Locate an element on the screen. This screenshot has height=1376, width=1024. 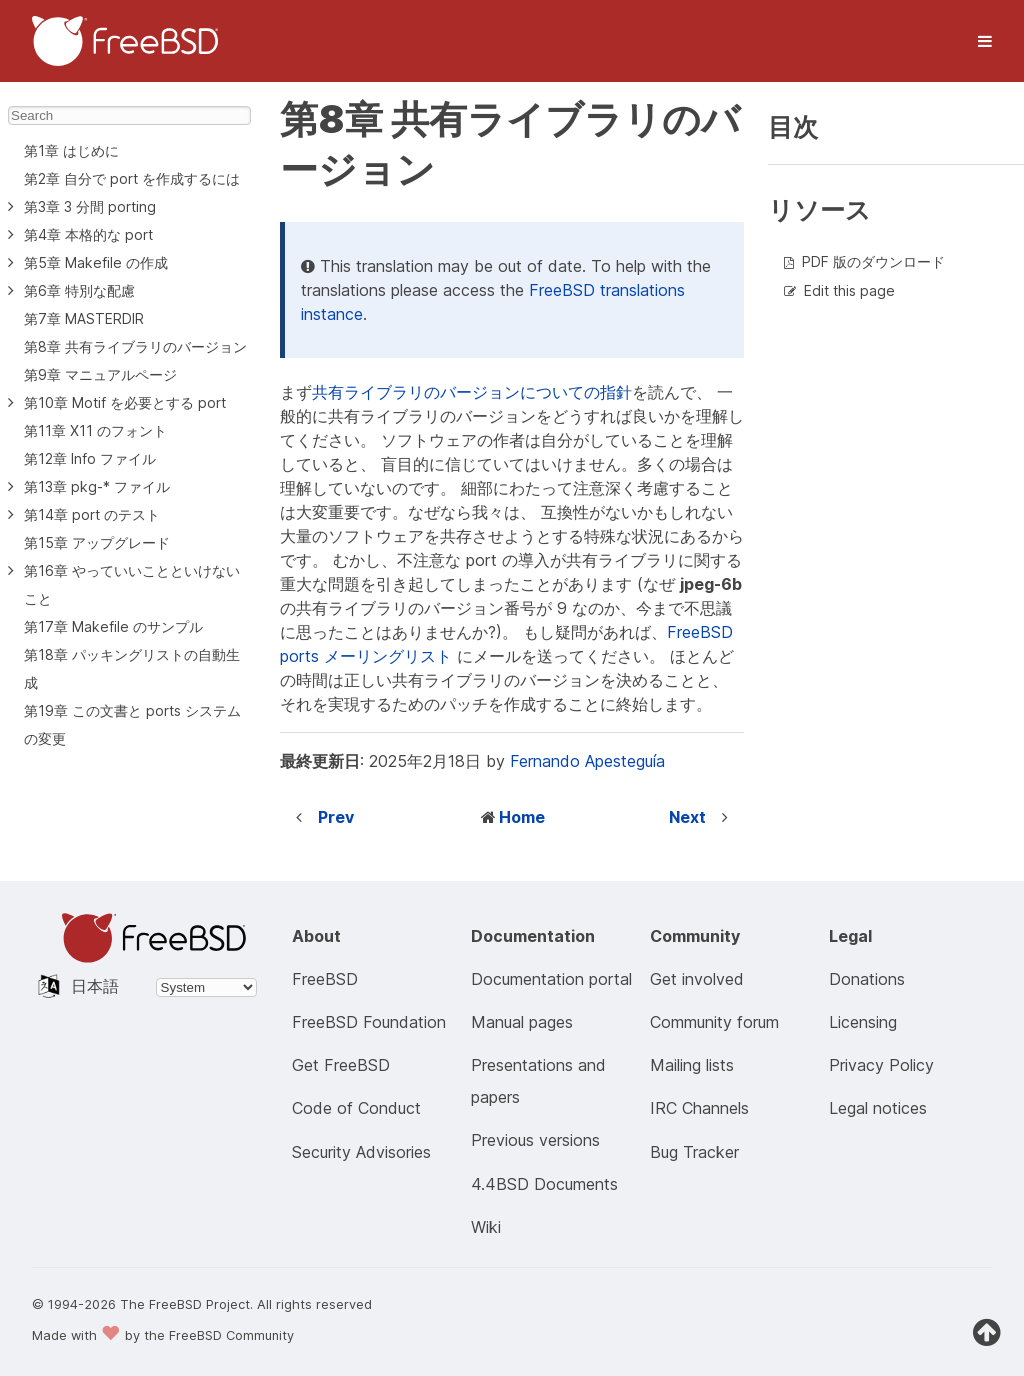
第1章 はじめに is located at coordinates (71, 150).